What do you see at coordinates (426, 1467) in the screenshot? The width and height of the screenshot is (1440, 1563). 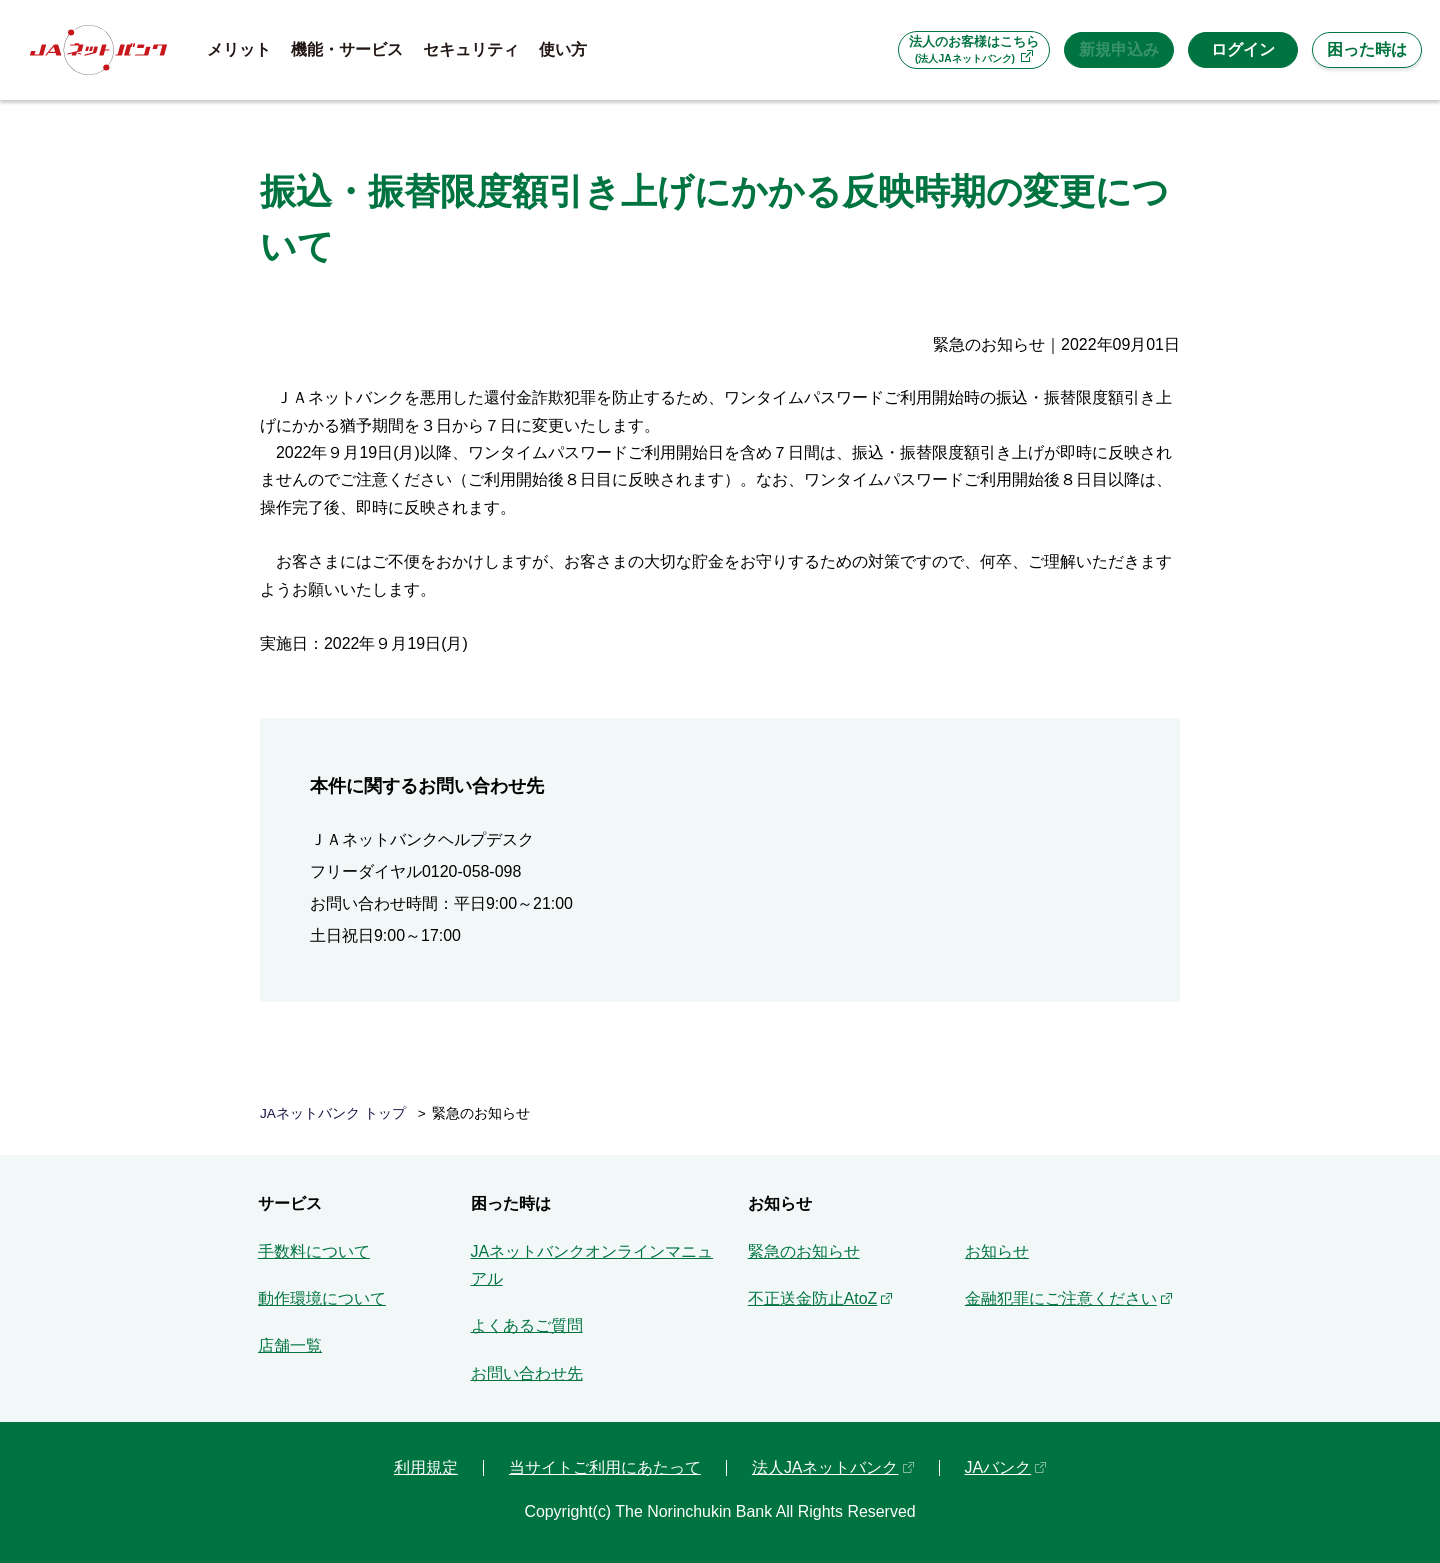 I see `利用規定` at bounding box center [426, 1467].